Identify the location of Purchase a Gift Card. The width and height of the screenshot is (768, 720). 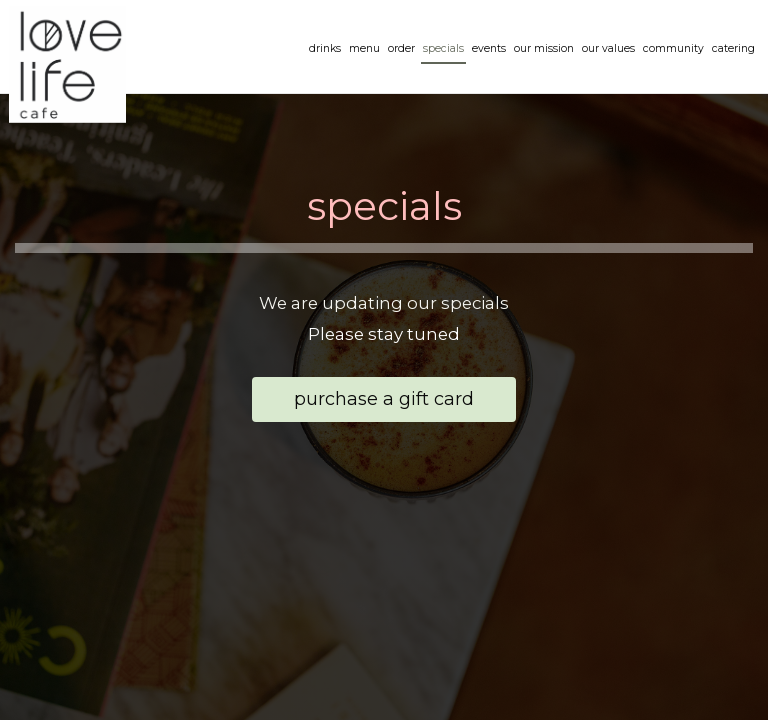
(363, 404).